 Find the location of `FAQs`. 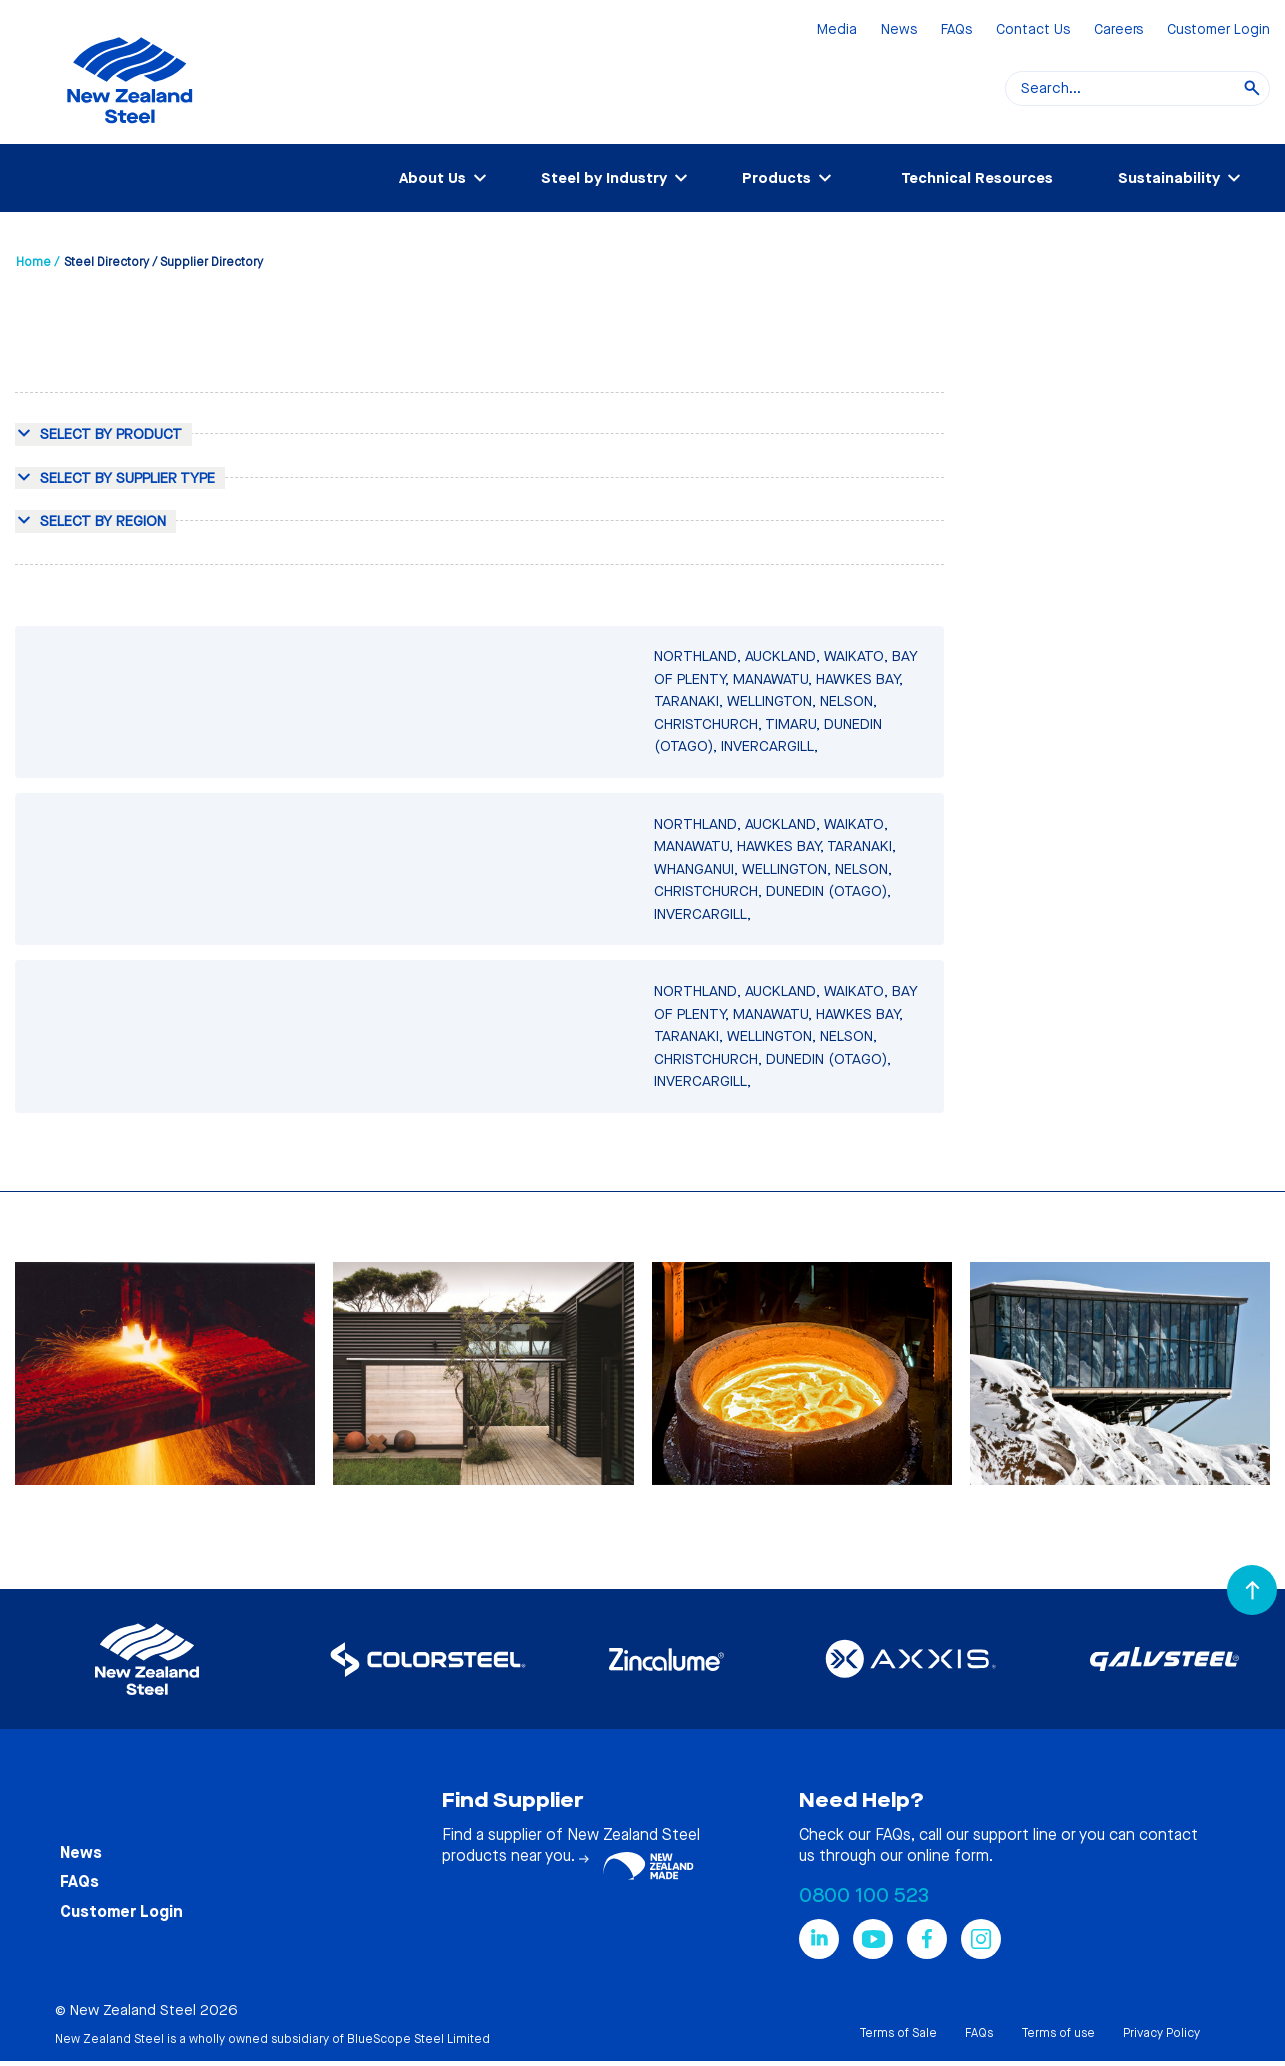

FAQs is located at coordinates (956, 30).